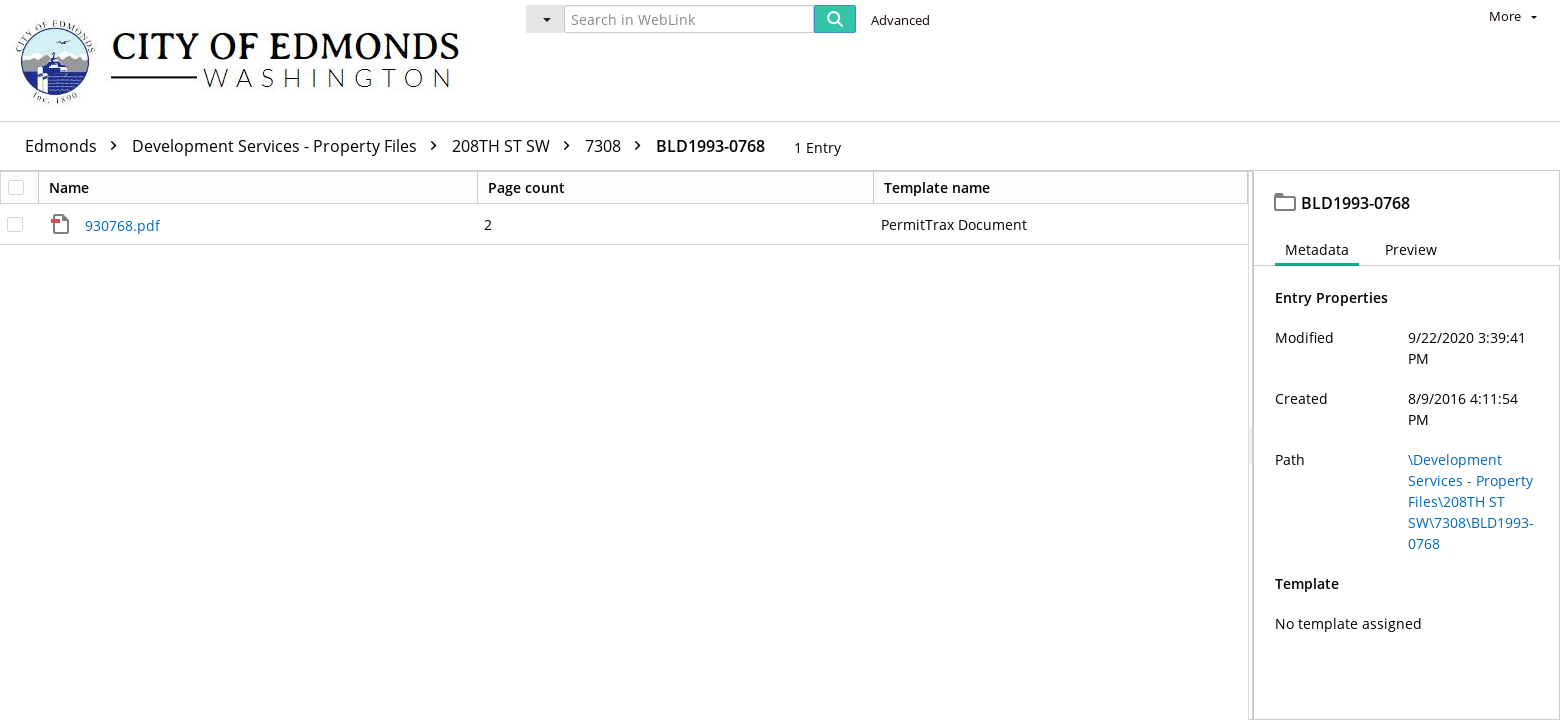  What do you see at coordinates (689, 19) in the screenshot?
I see `[Search in WebLink]` at bounding box center [689, 19].